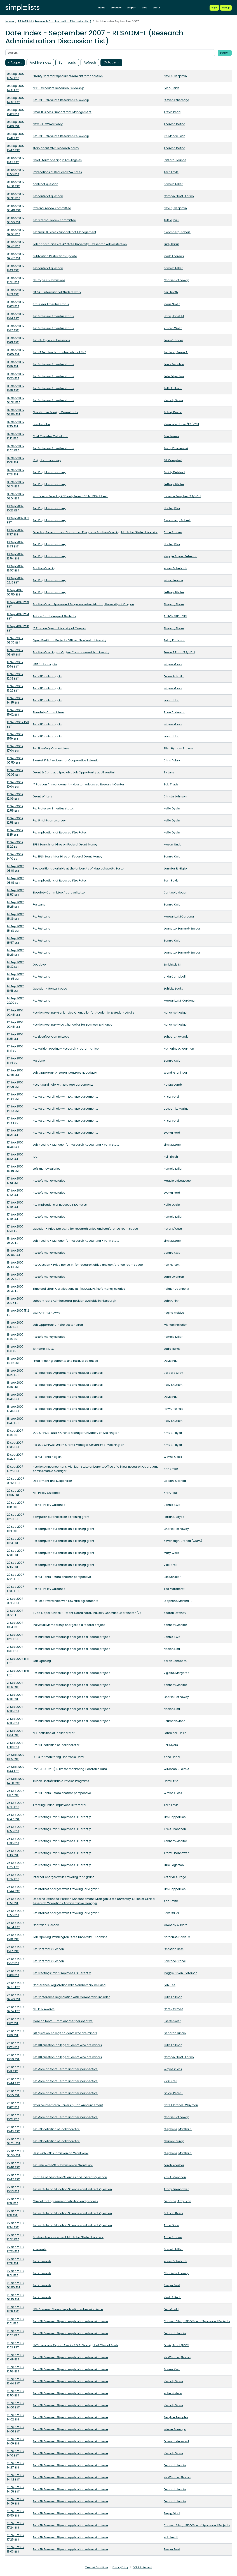 The height and width of the screenshot is (2576, 237). I want to click on 07 Sep 2007 12:12 EST, so click(15, 436).